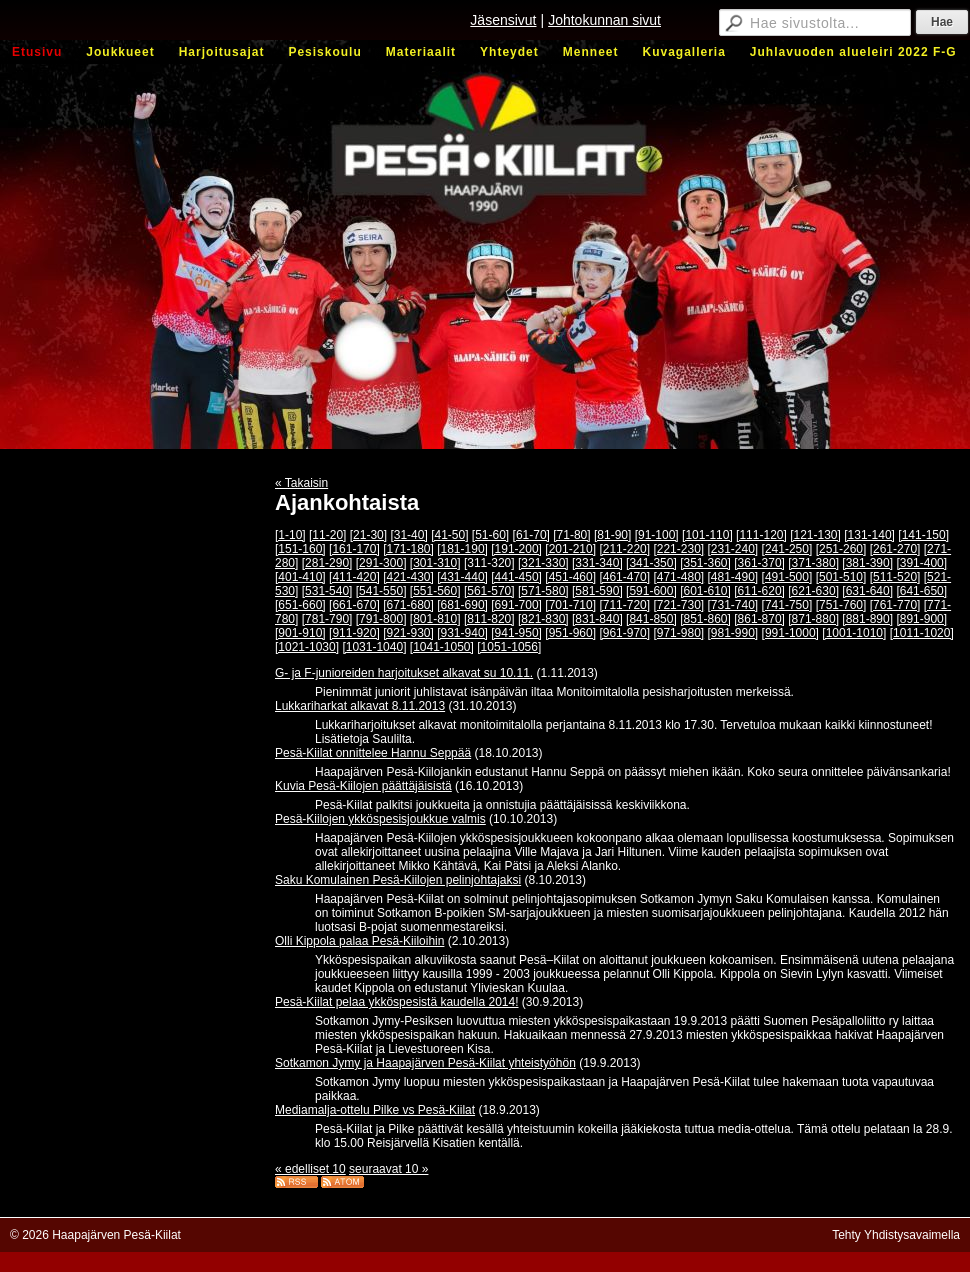 The height and width of the screenshot is (1272, 970). Describe the element at coordinates (570, 549) in the screenshot. I see `[201-210]` at that location.